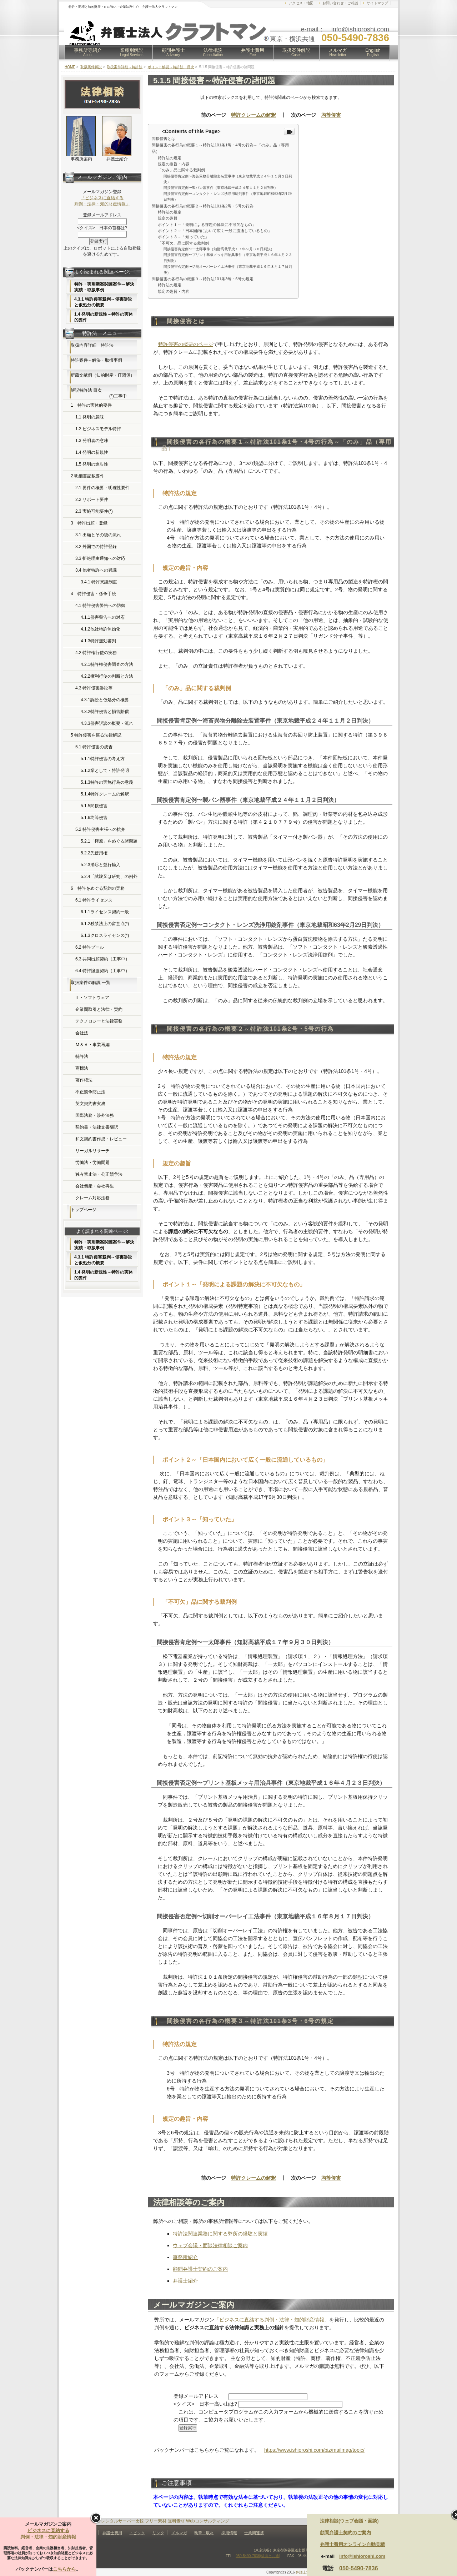  I want to click on 所蔵文献例（知的財産・IT関係）, so click(103, 375).